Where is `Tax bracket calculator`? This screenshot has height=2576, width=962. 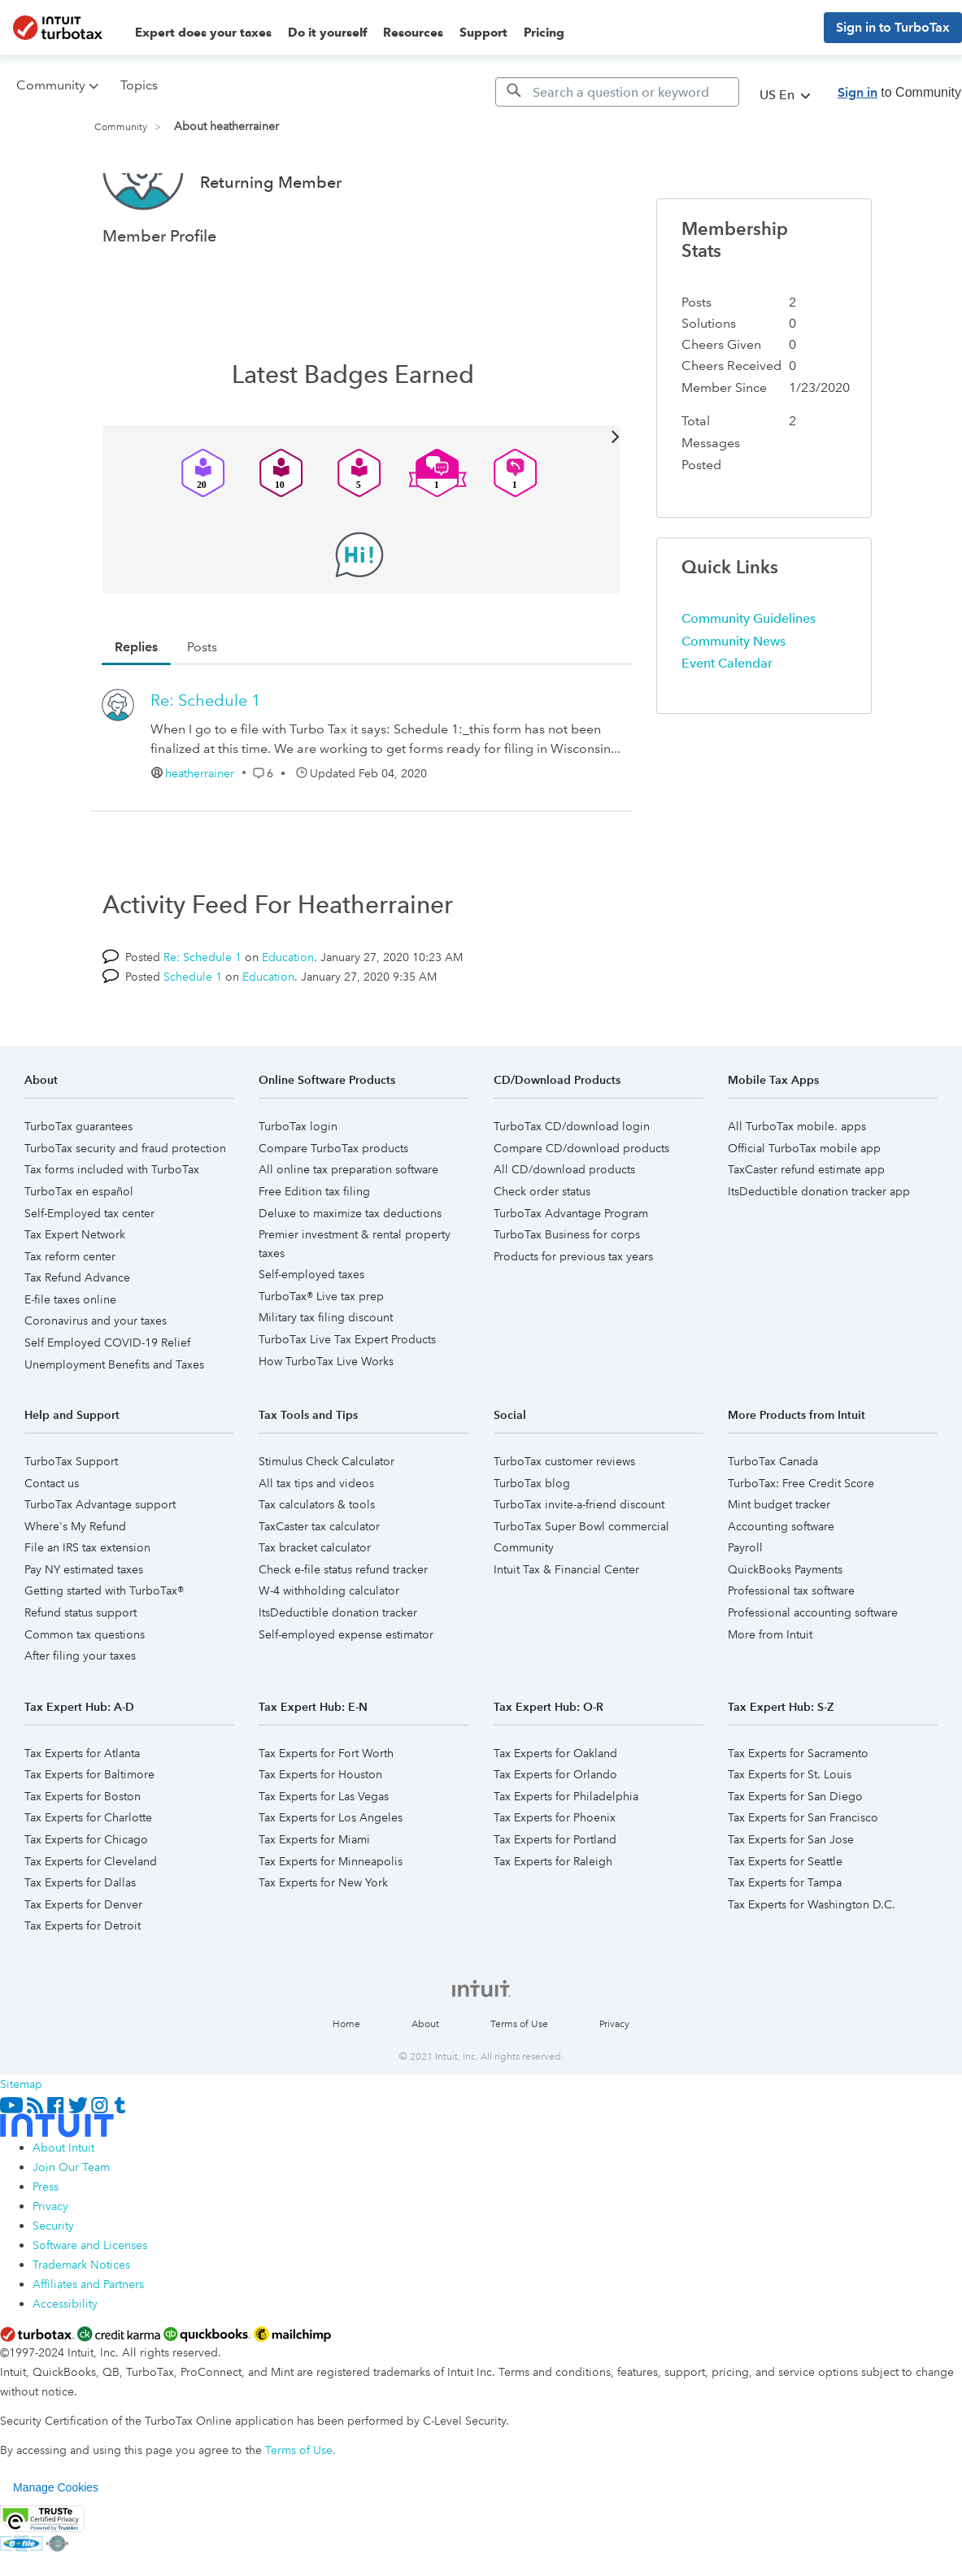 Tax bracket calculator is located at coordinates (315, 1608).